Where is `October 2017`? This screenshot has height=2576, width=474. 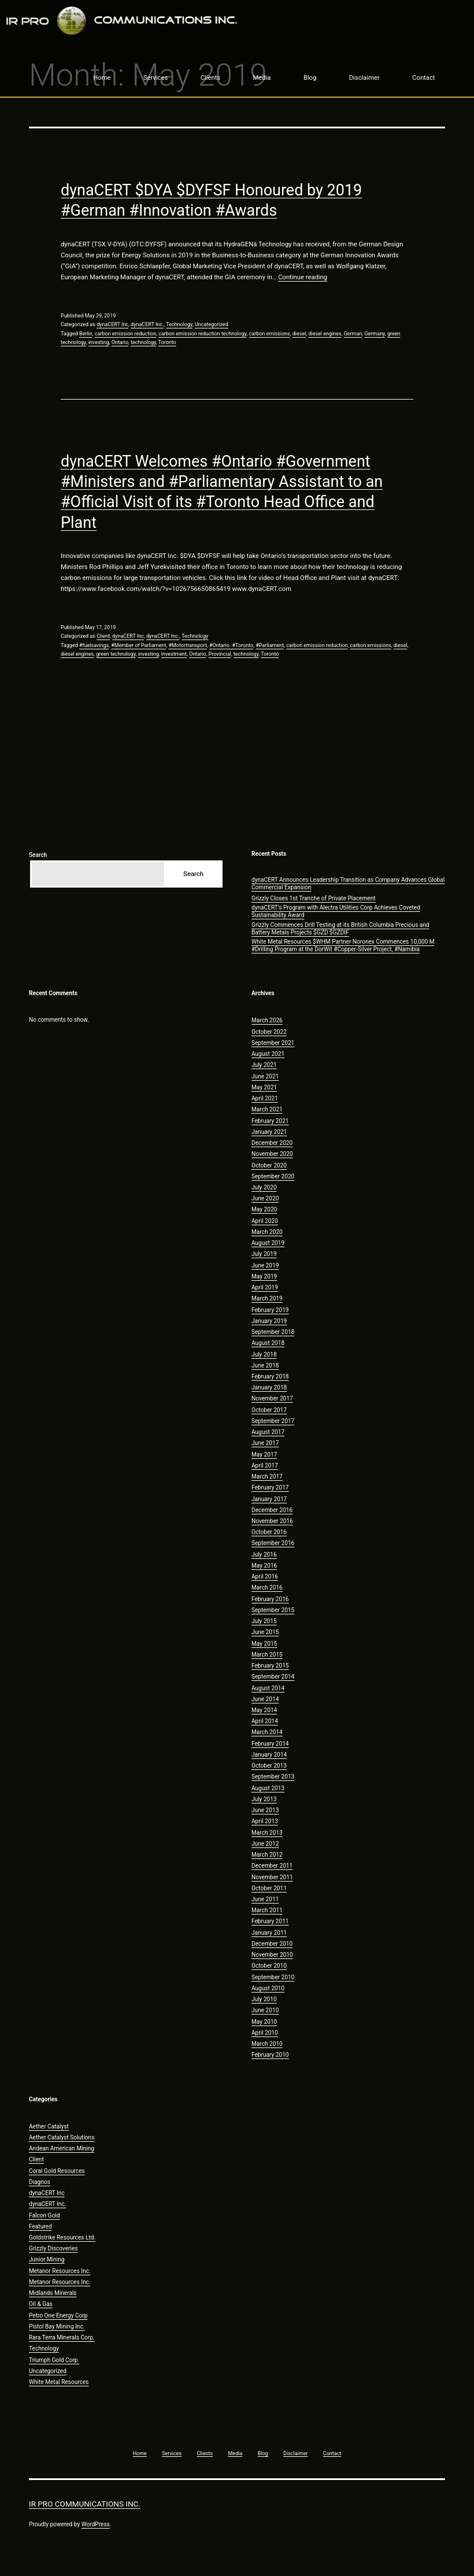 October 2017 is located at coordinates (269, 1410).